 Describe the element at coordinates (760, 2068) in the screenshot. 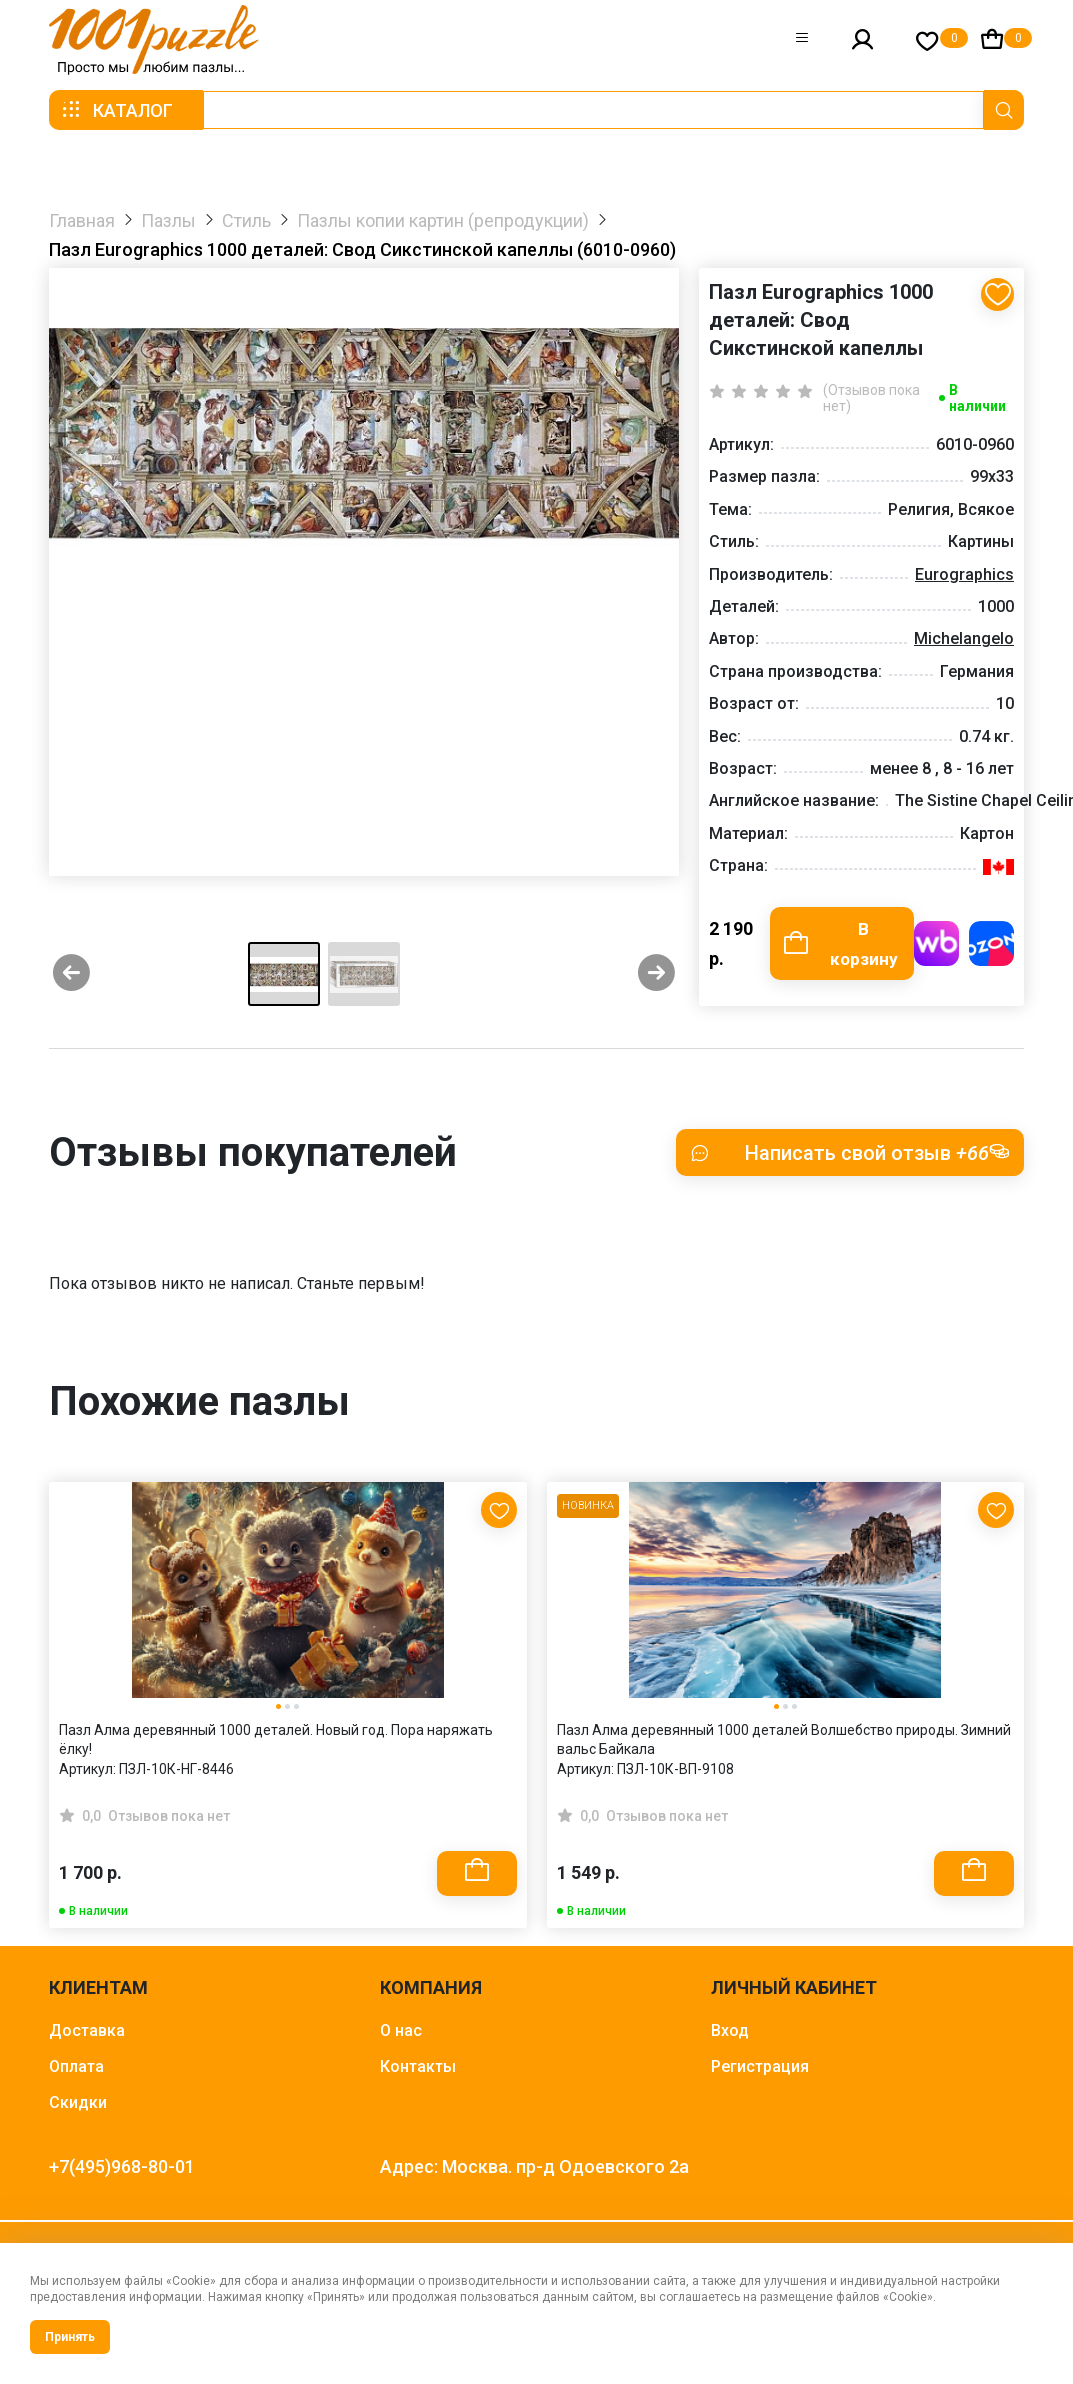

I see `Регистрация` at that location.